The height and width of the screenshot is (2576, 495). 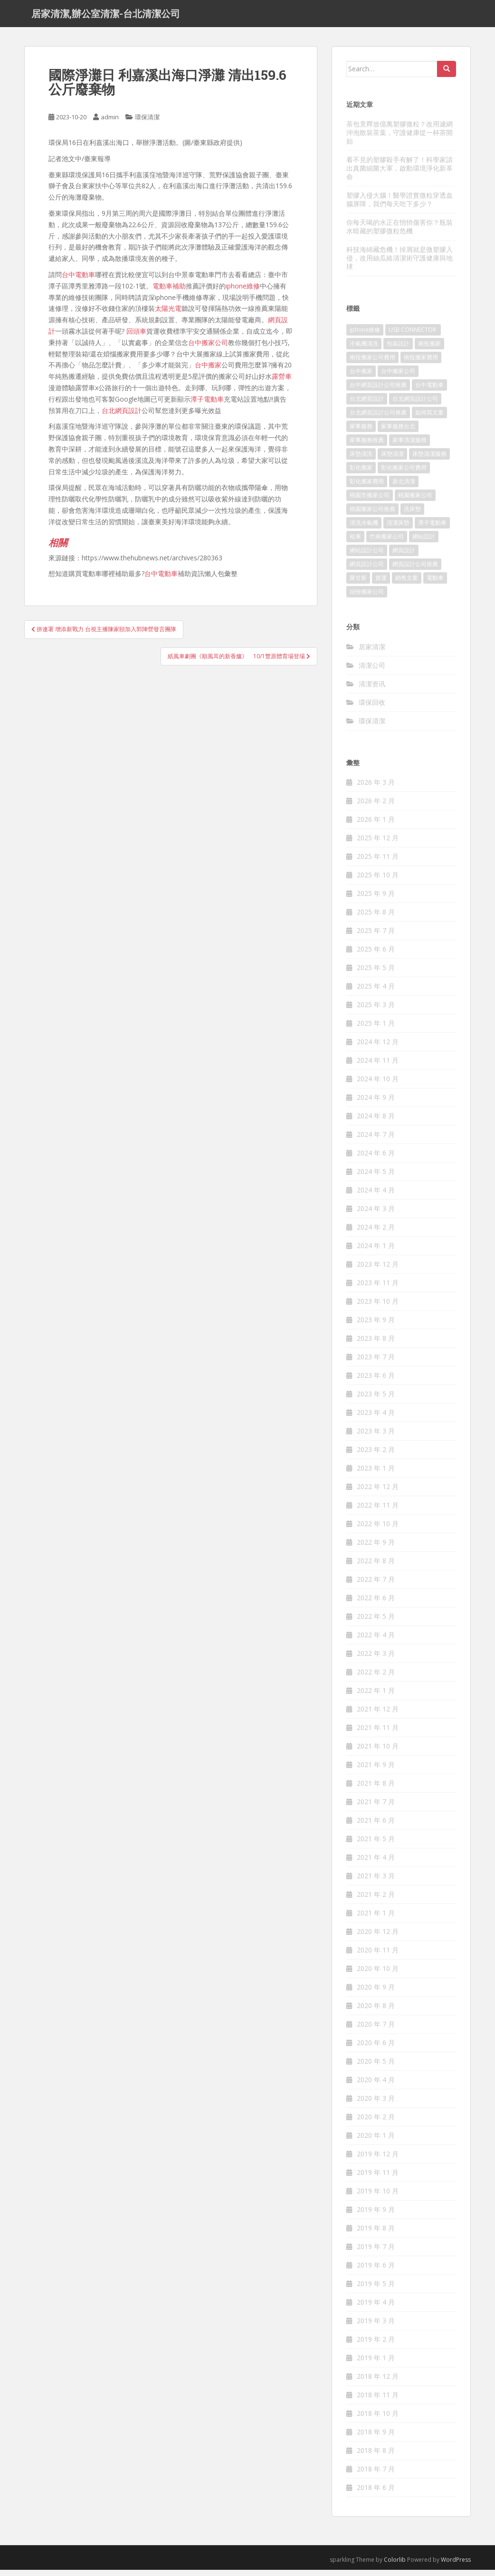 I want to click on 2021 年 9 月, so click(x=376, y=1771).